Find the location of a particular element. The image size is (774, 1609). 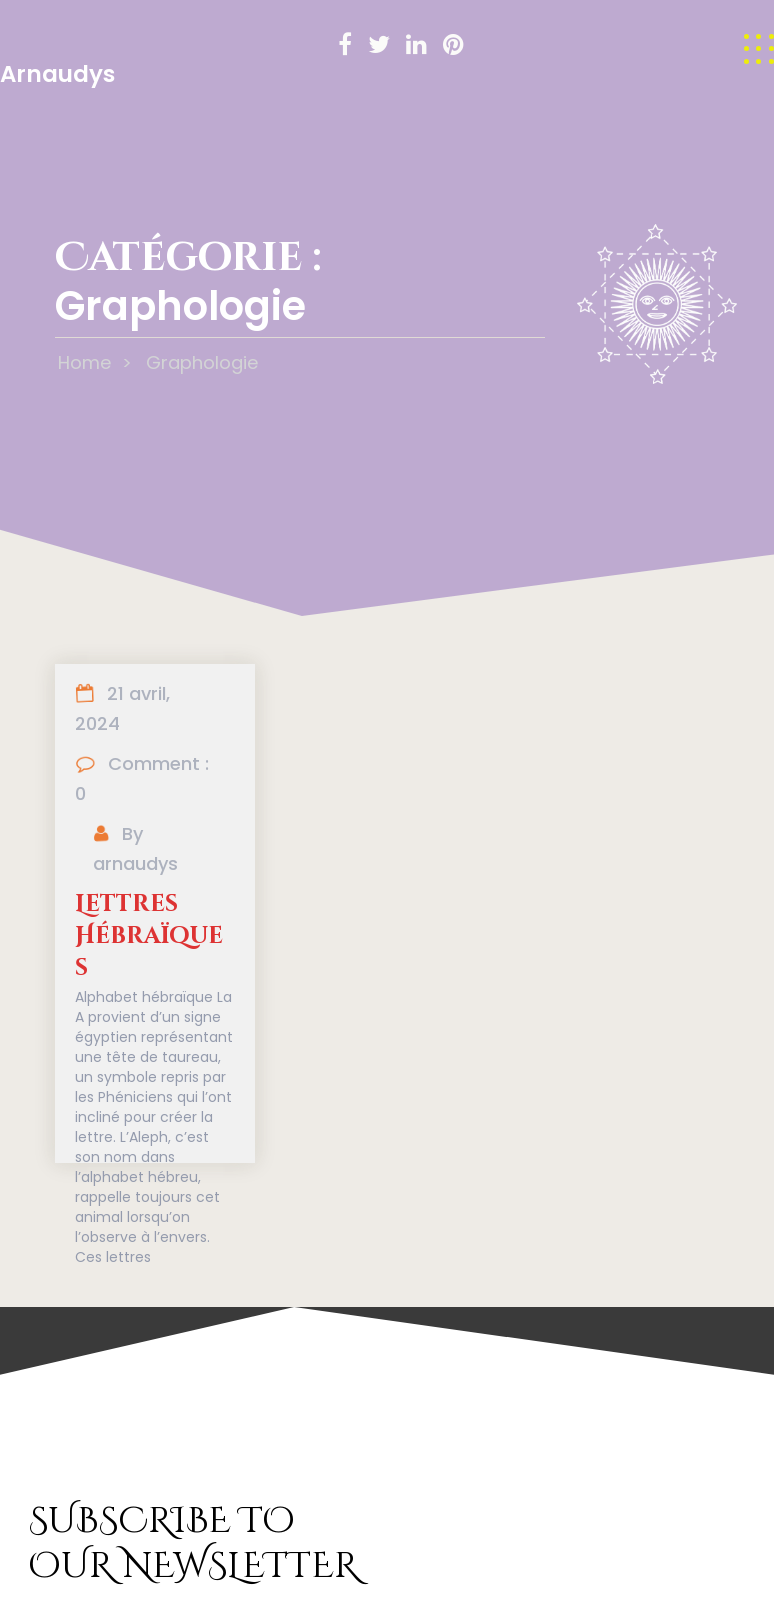

Home is located at coordinates (84, 362).